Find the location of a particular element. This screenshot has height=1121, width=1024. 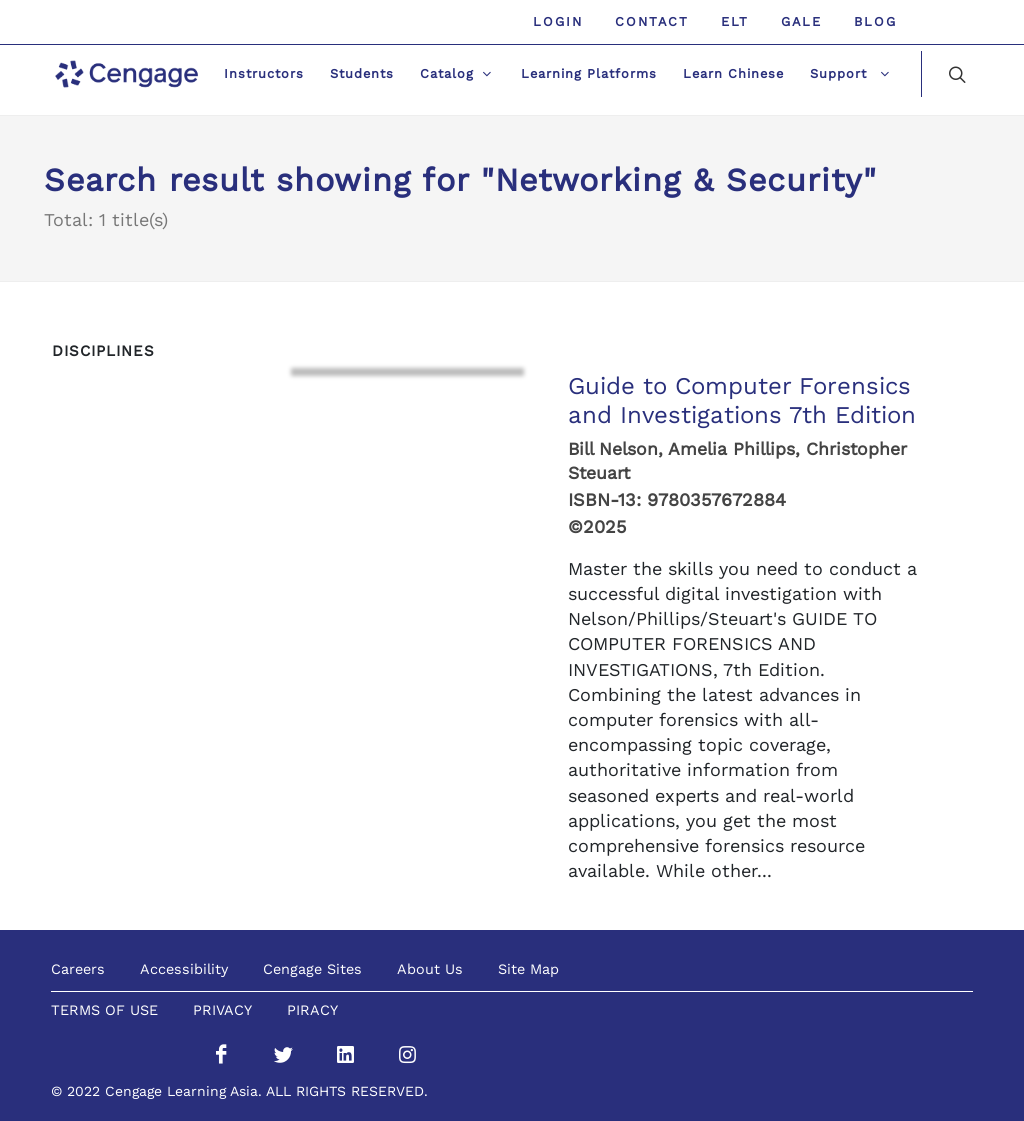

Cengage Sites is located at coordinates (312, 969).